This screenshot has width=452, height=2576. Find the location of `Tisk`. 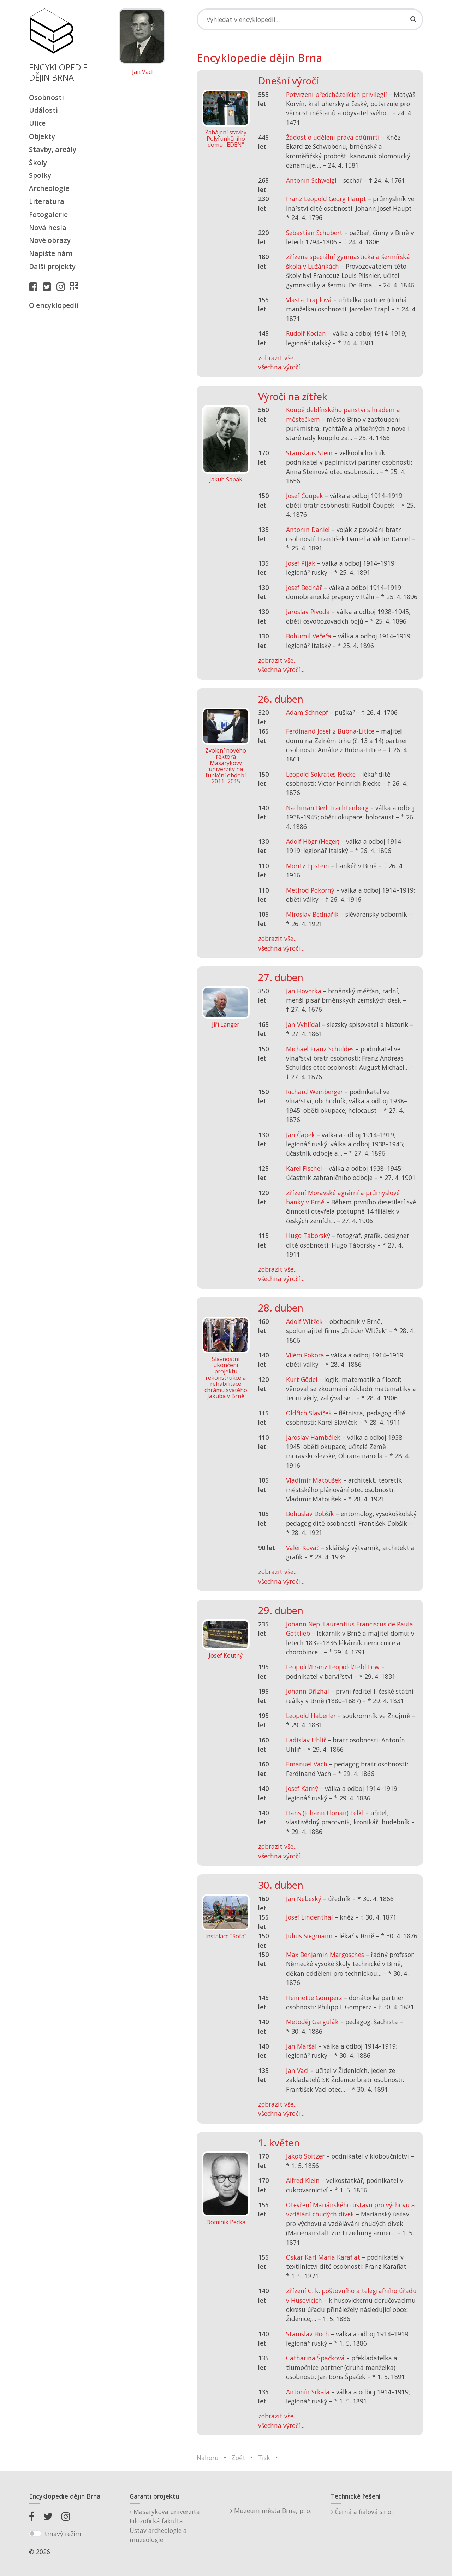

Tisk is located at coordinates (264, 2457).